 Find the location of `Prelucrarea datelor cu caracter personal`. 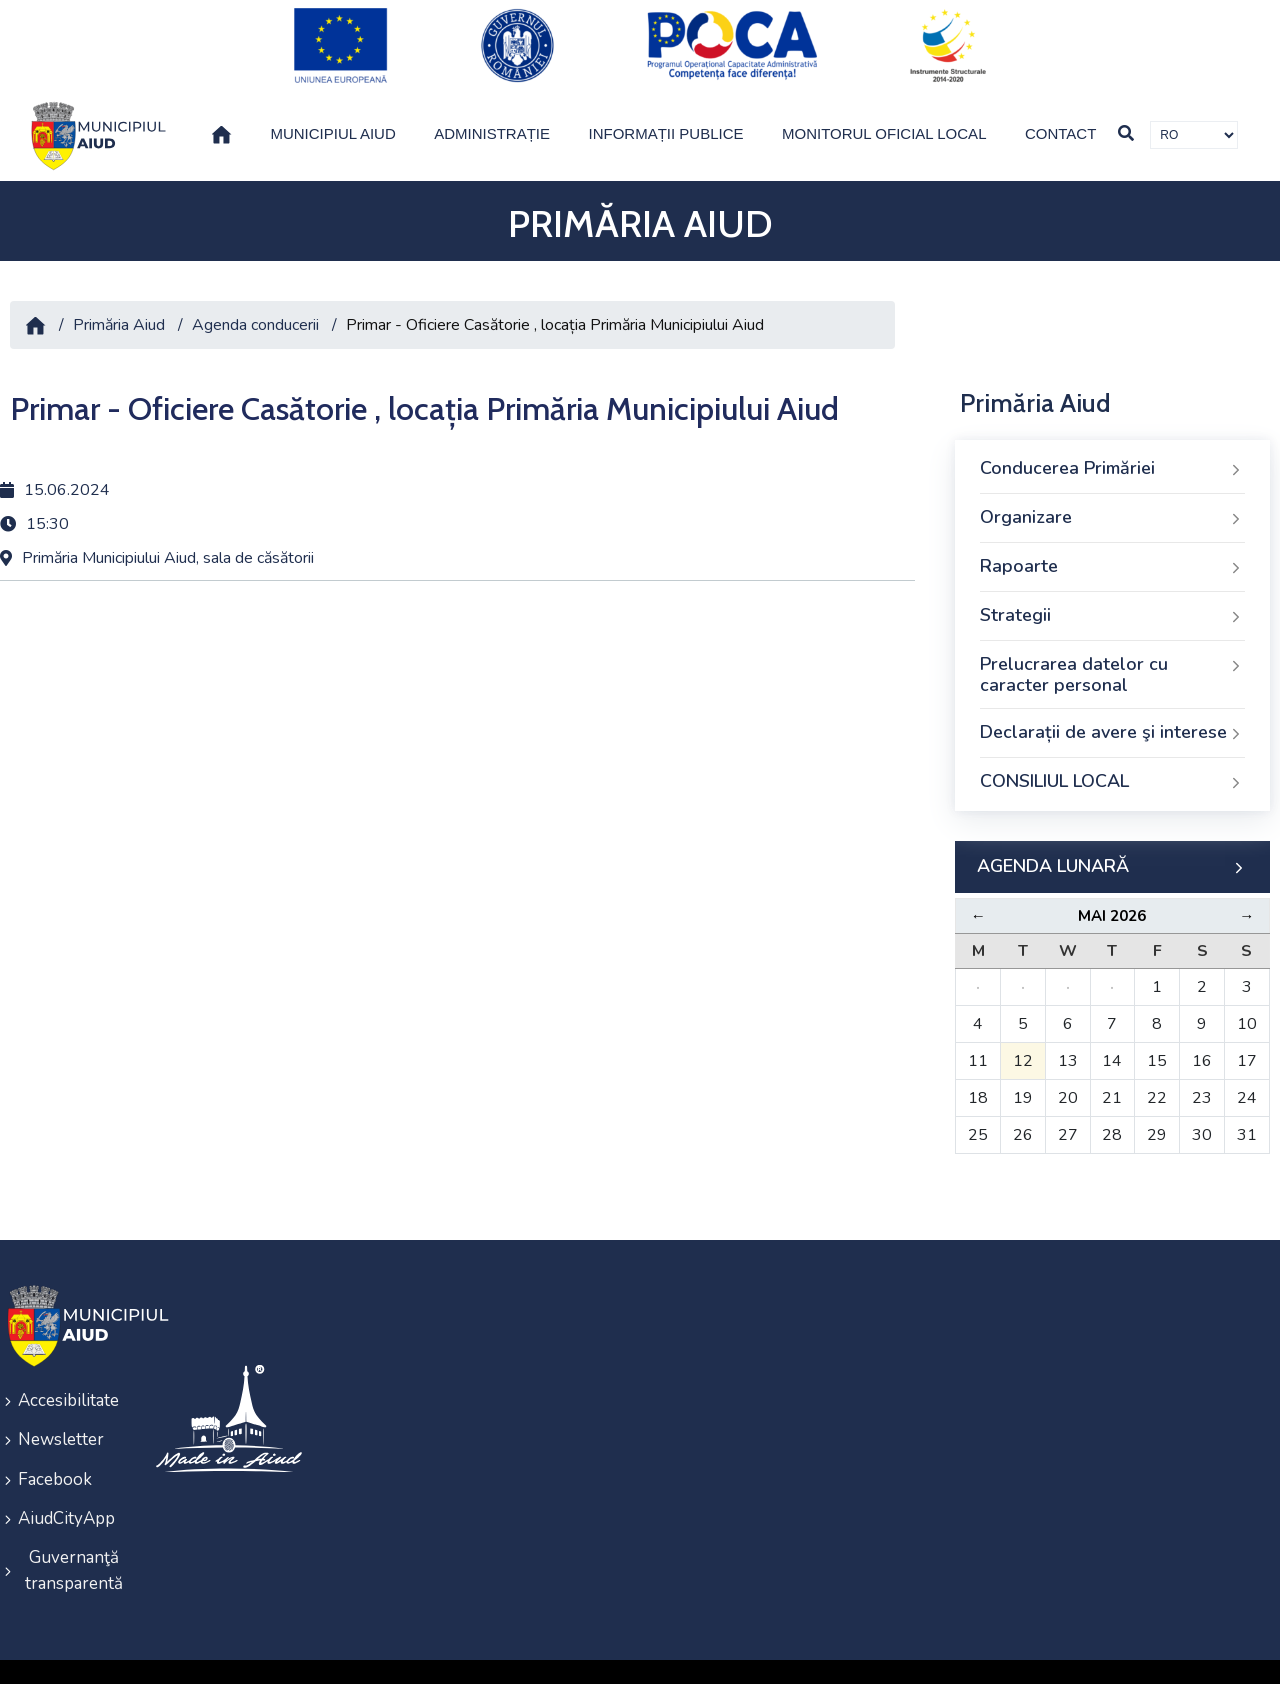

Prelucrarea datelor cu caracter personal is located at coordinates (1112, 652).